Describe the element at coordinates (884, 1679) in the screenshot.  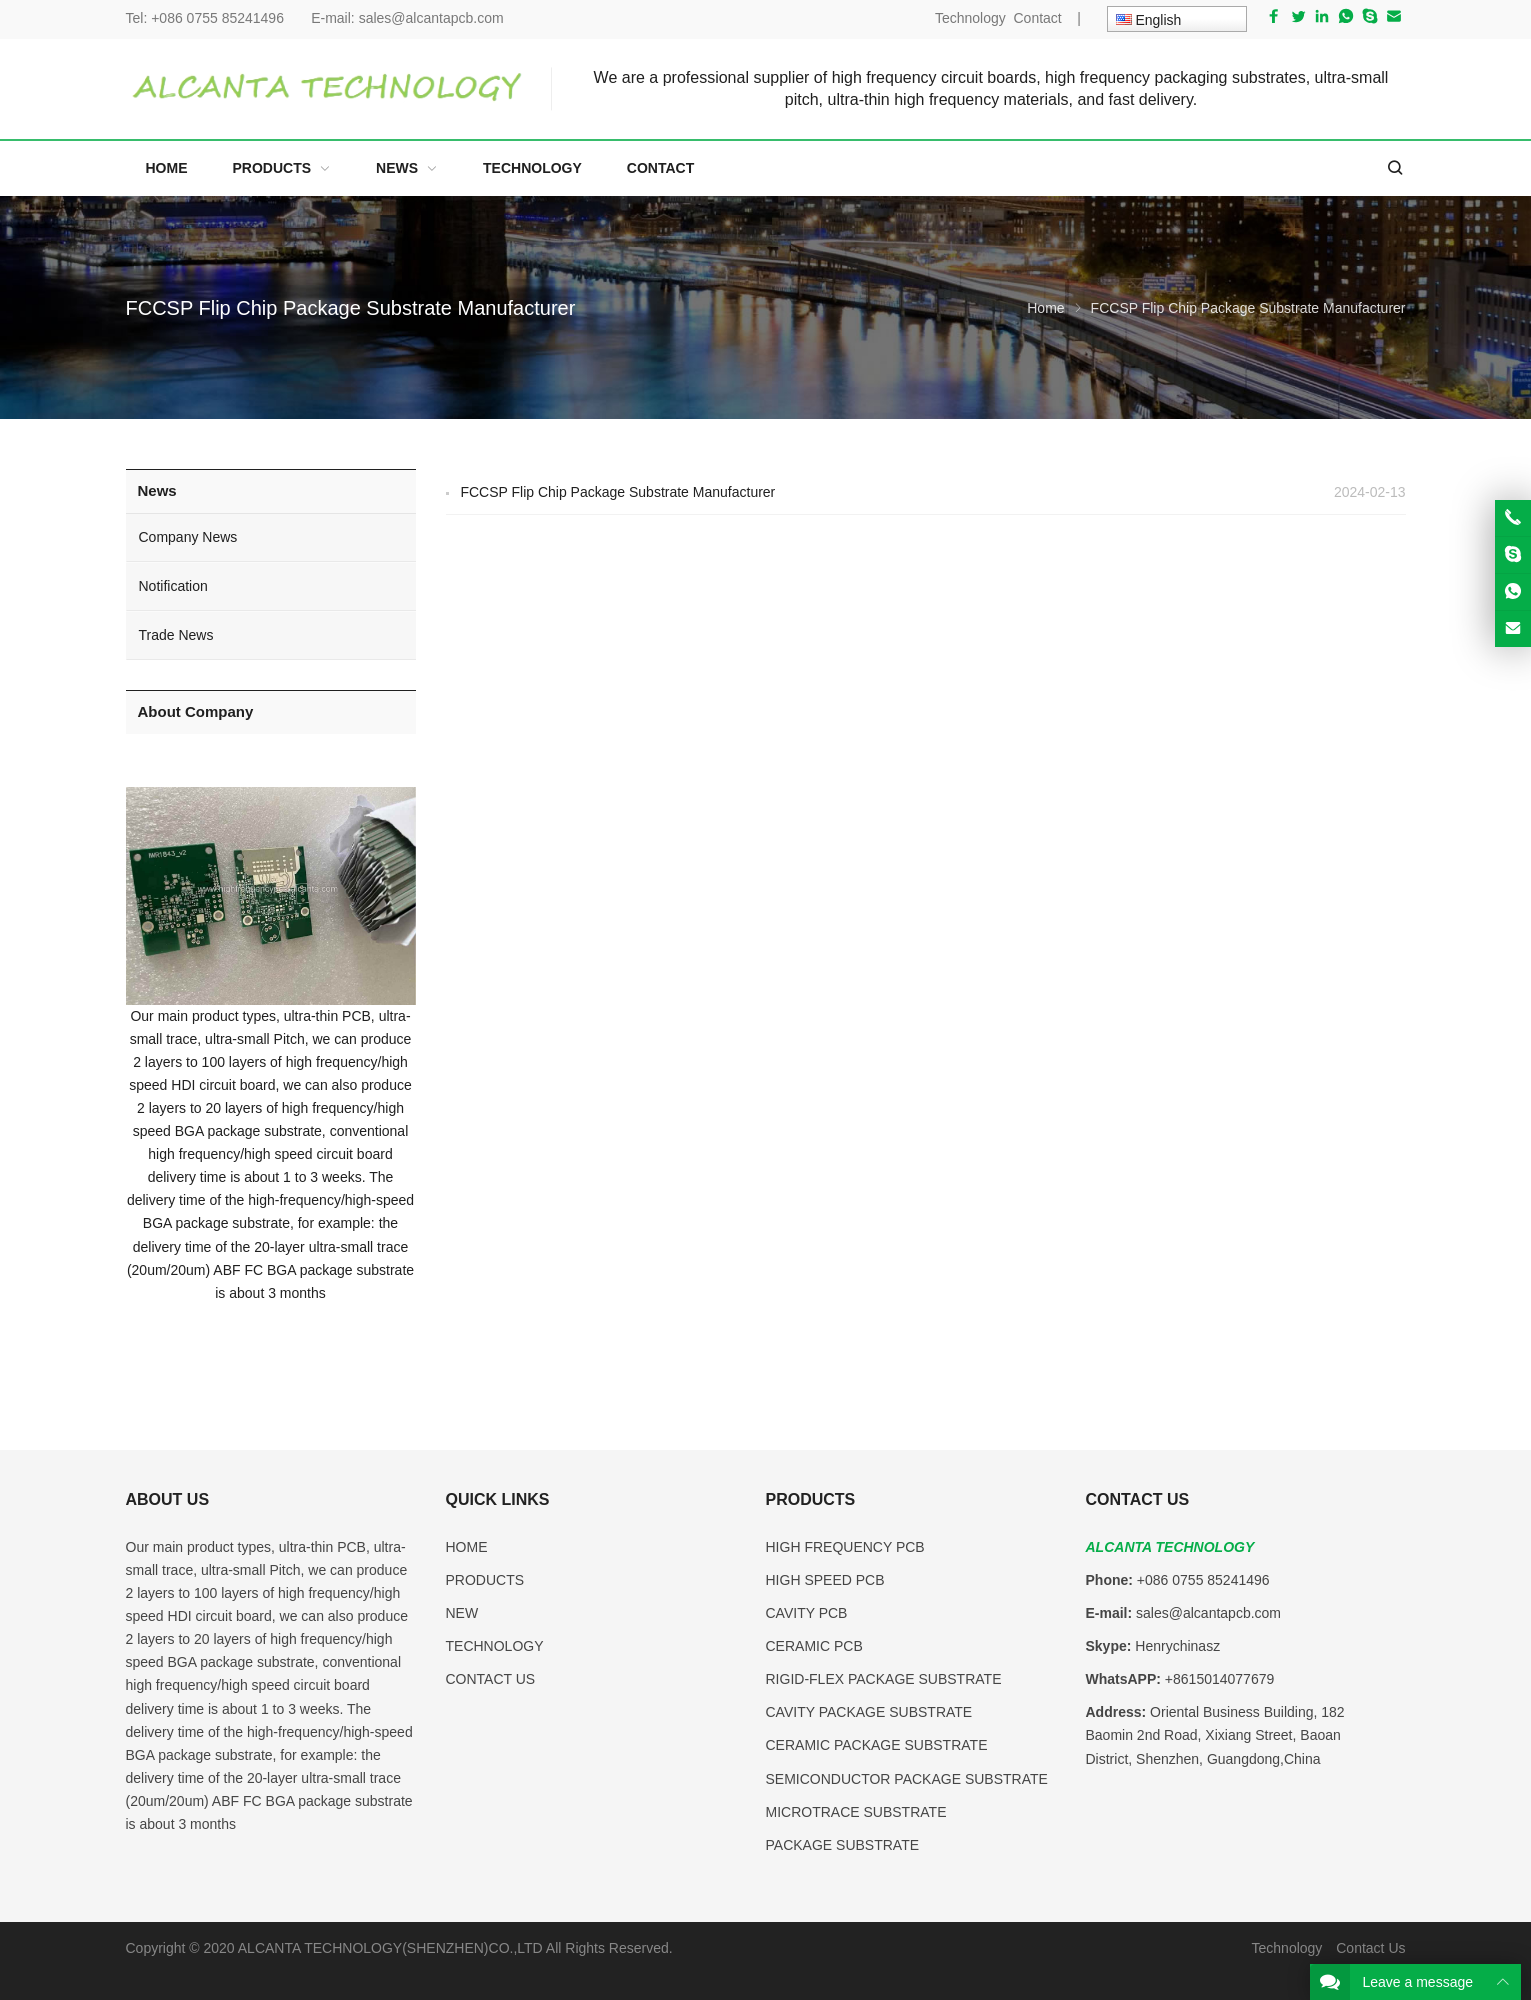
I see `RIGID-FLEX PACKAGE SUBSTRATE` at that location.